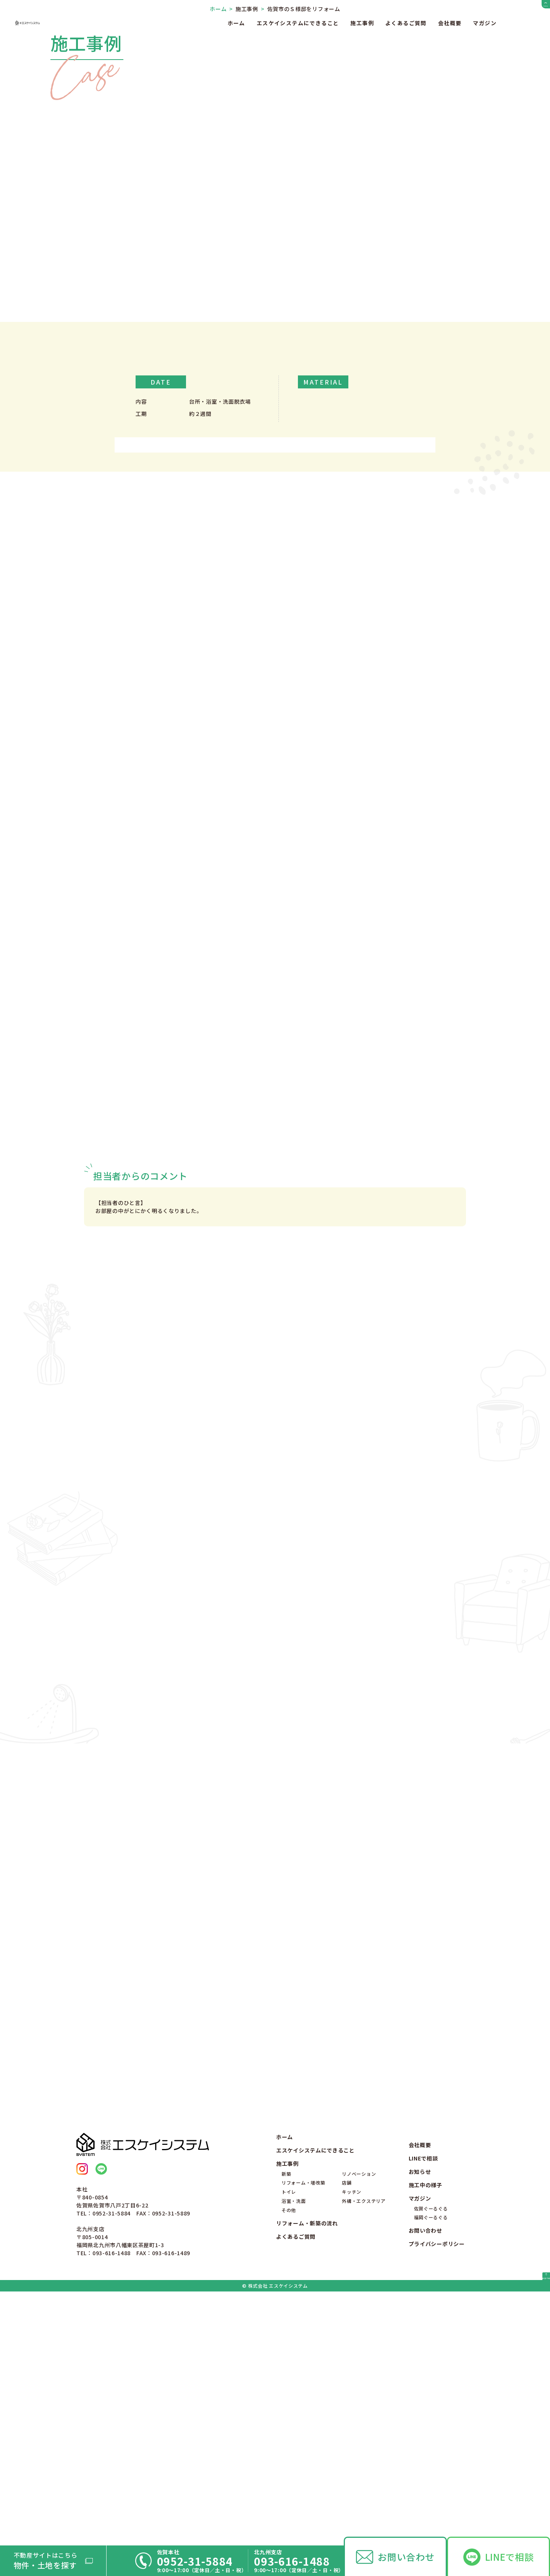 The image size is (550, 2576). I want to click on 外構・エクステリア, so click(363, 2477).